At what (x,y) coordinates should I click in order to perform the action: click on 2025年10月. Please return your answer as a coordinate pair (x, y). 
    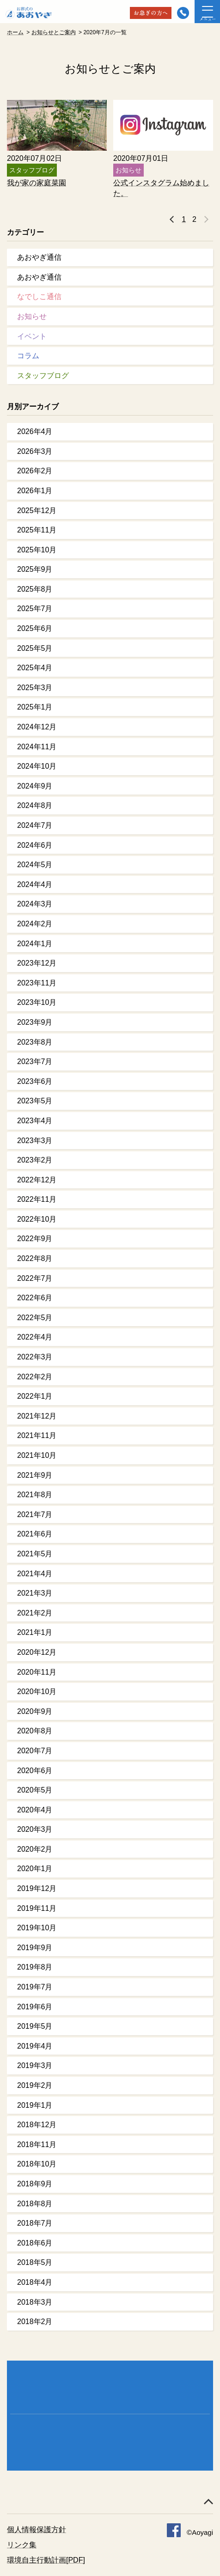
    Looking at the image, I should click on (36, 550).